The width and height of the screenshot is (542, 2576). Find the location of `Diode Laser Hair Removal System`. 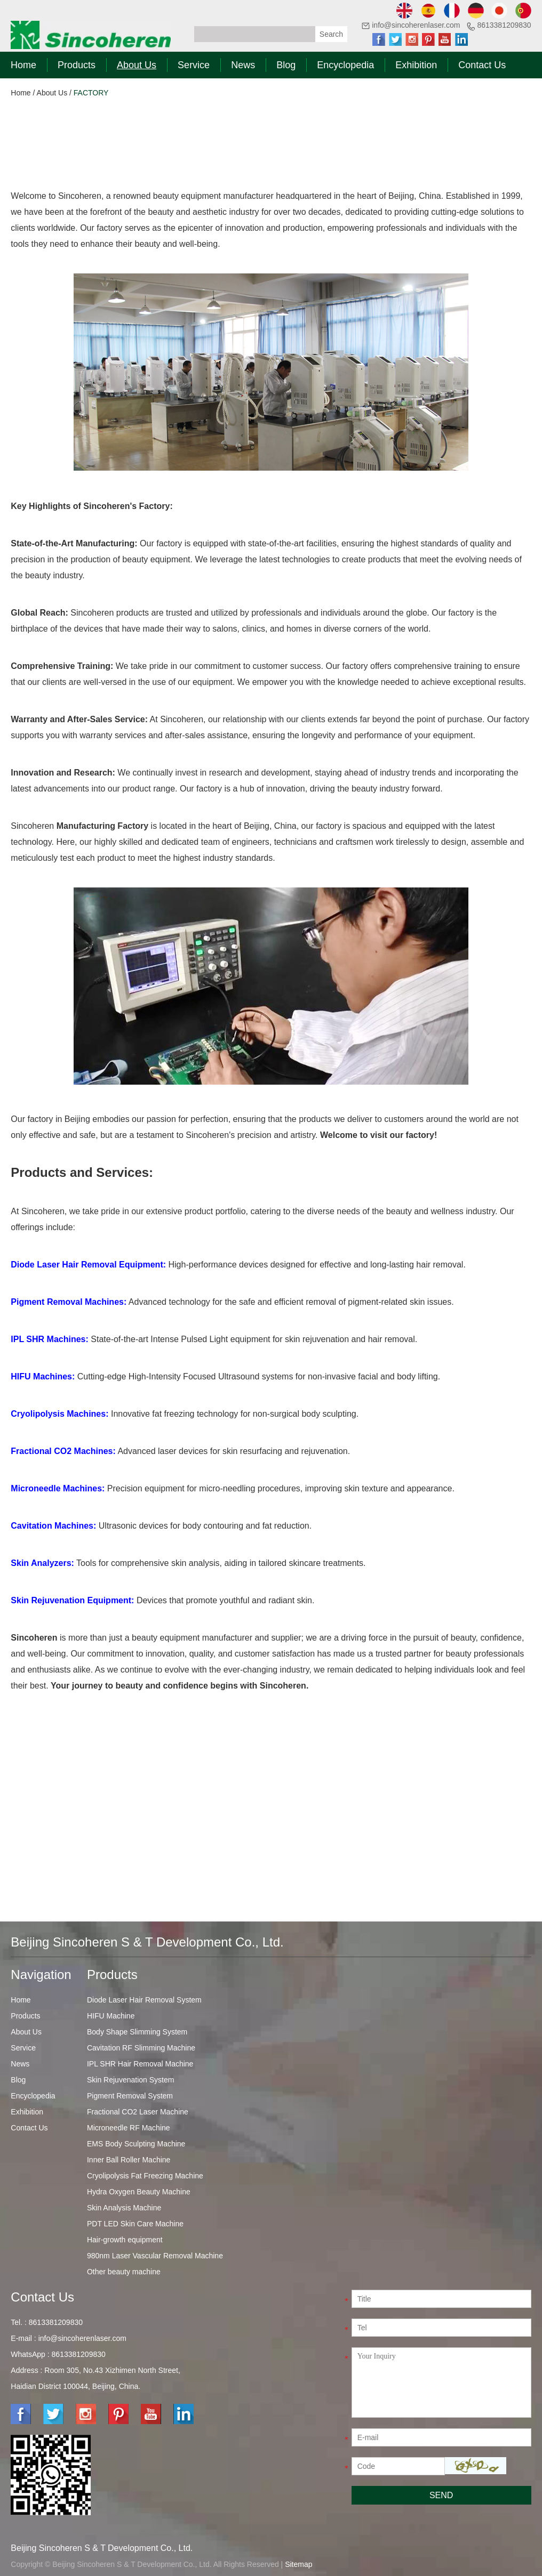

Diode Laser Hair Removal System is located at coordinates (144, 2000).